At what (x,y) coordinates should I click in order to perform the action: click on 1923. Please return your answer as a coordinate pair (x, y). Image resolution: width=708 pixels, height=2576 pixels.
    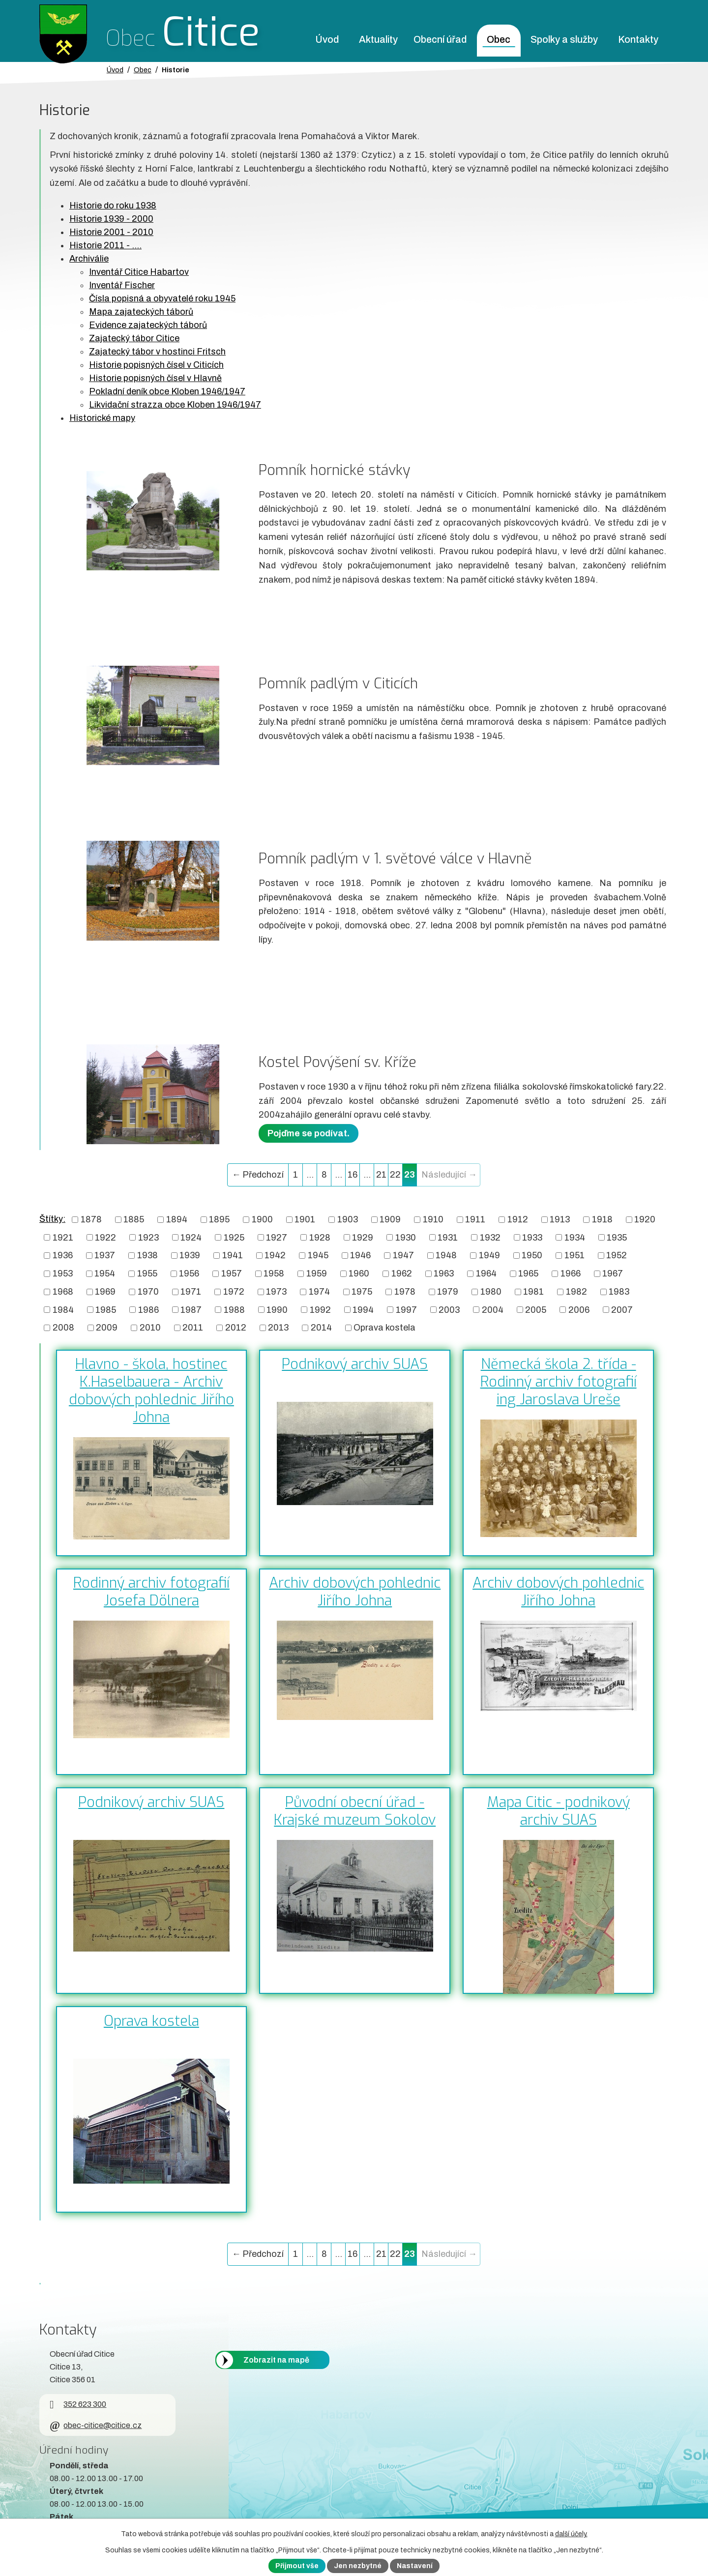
    Looking at the image, I should click on (148, 1237).